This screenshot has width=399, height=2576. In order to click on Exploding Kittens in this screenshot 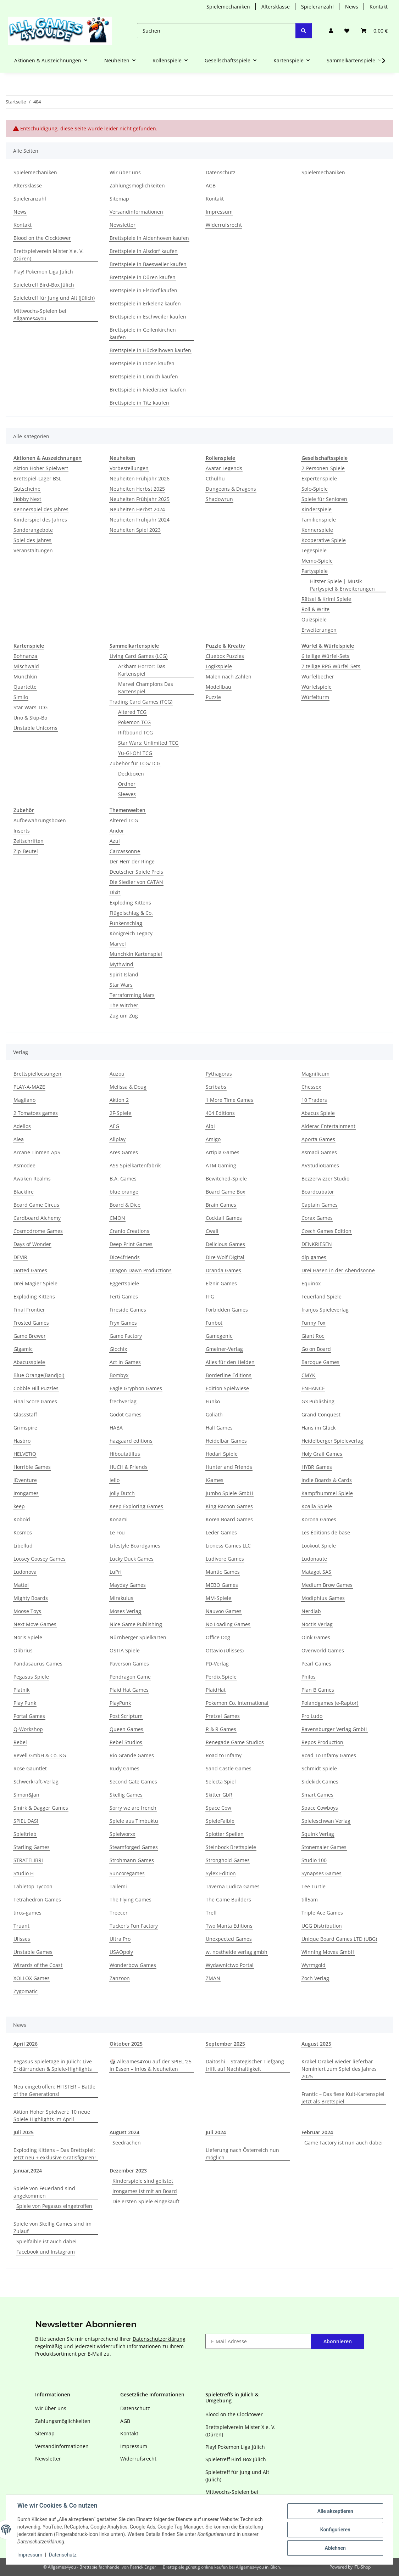, I will do `click(130, 902)`.